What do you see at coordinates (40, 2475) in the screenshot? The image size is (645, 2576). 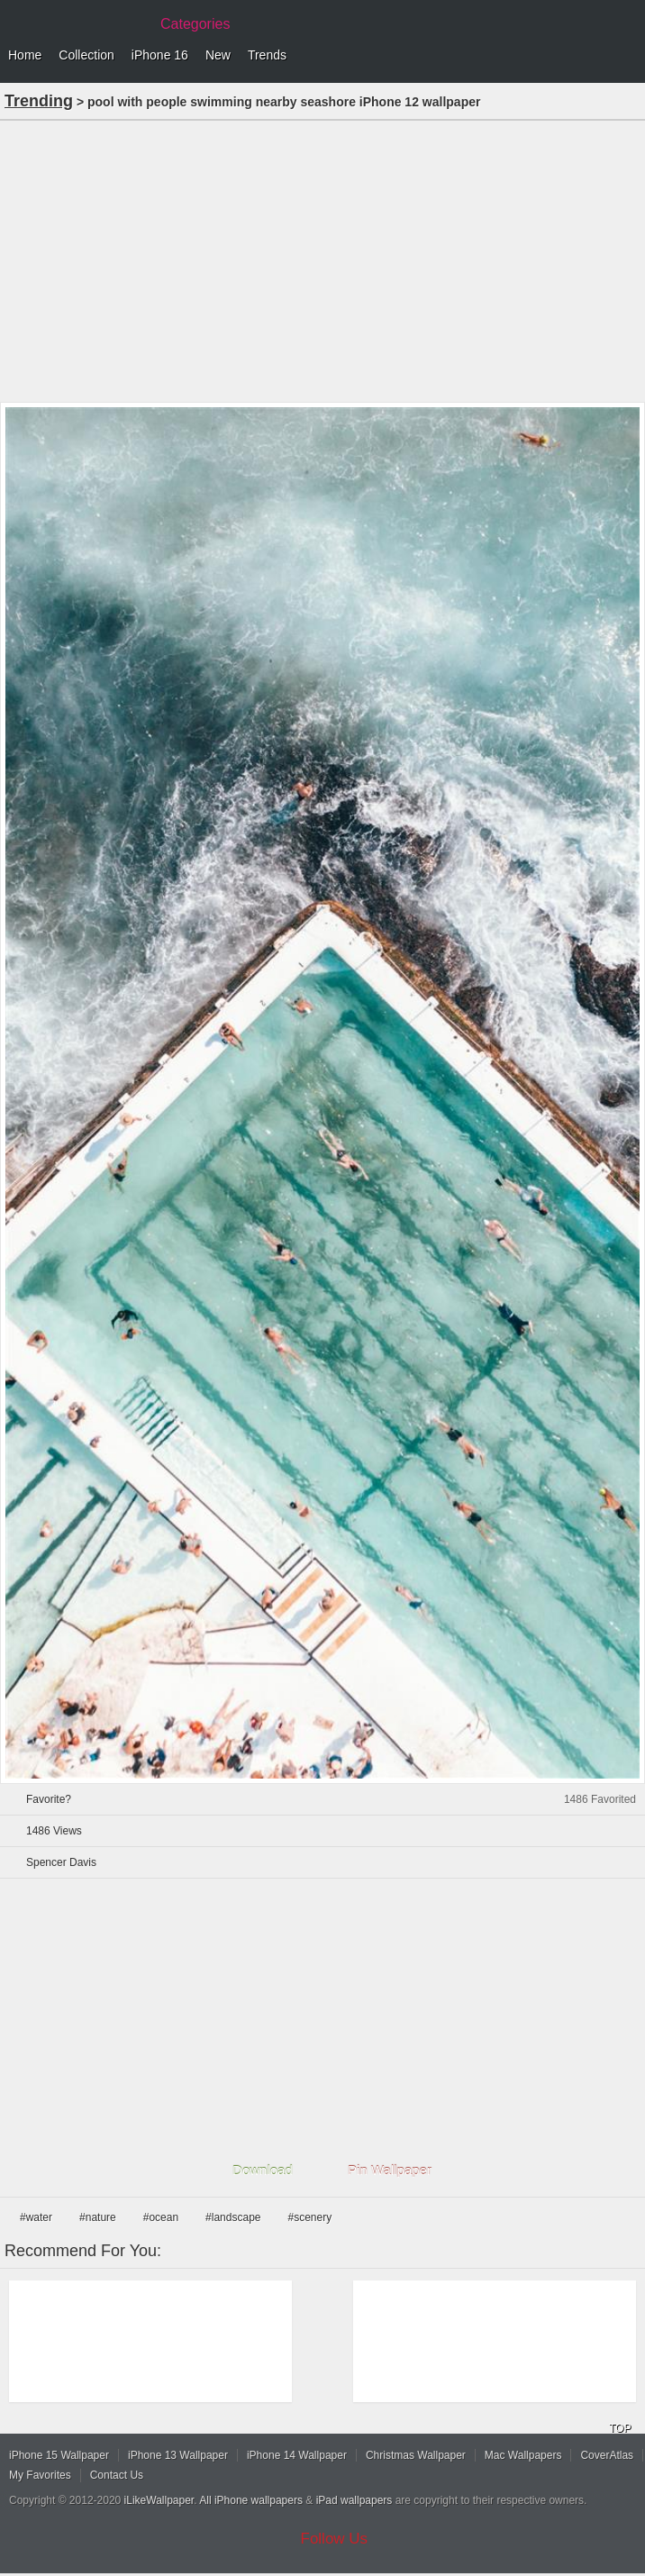 I see `My Favorites` at bounding box center [40, 2475].